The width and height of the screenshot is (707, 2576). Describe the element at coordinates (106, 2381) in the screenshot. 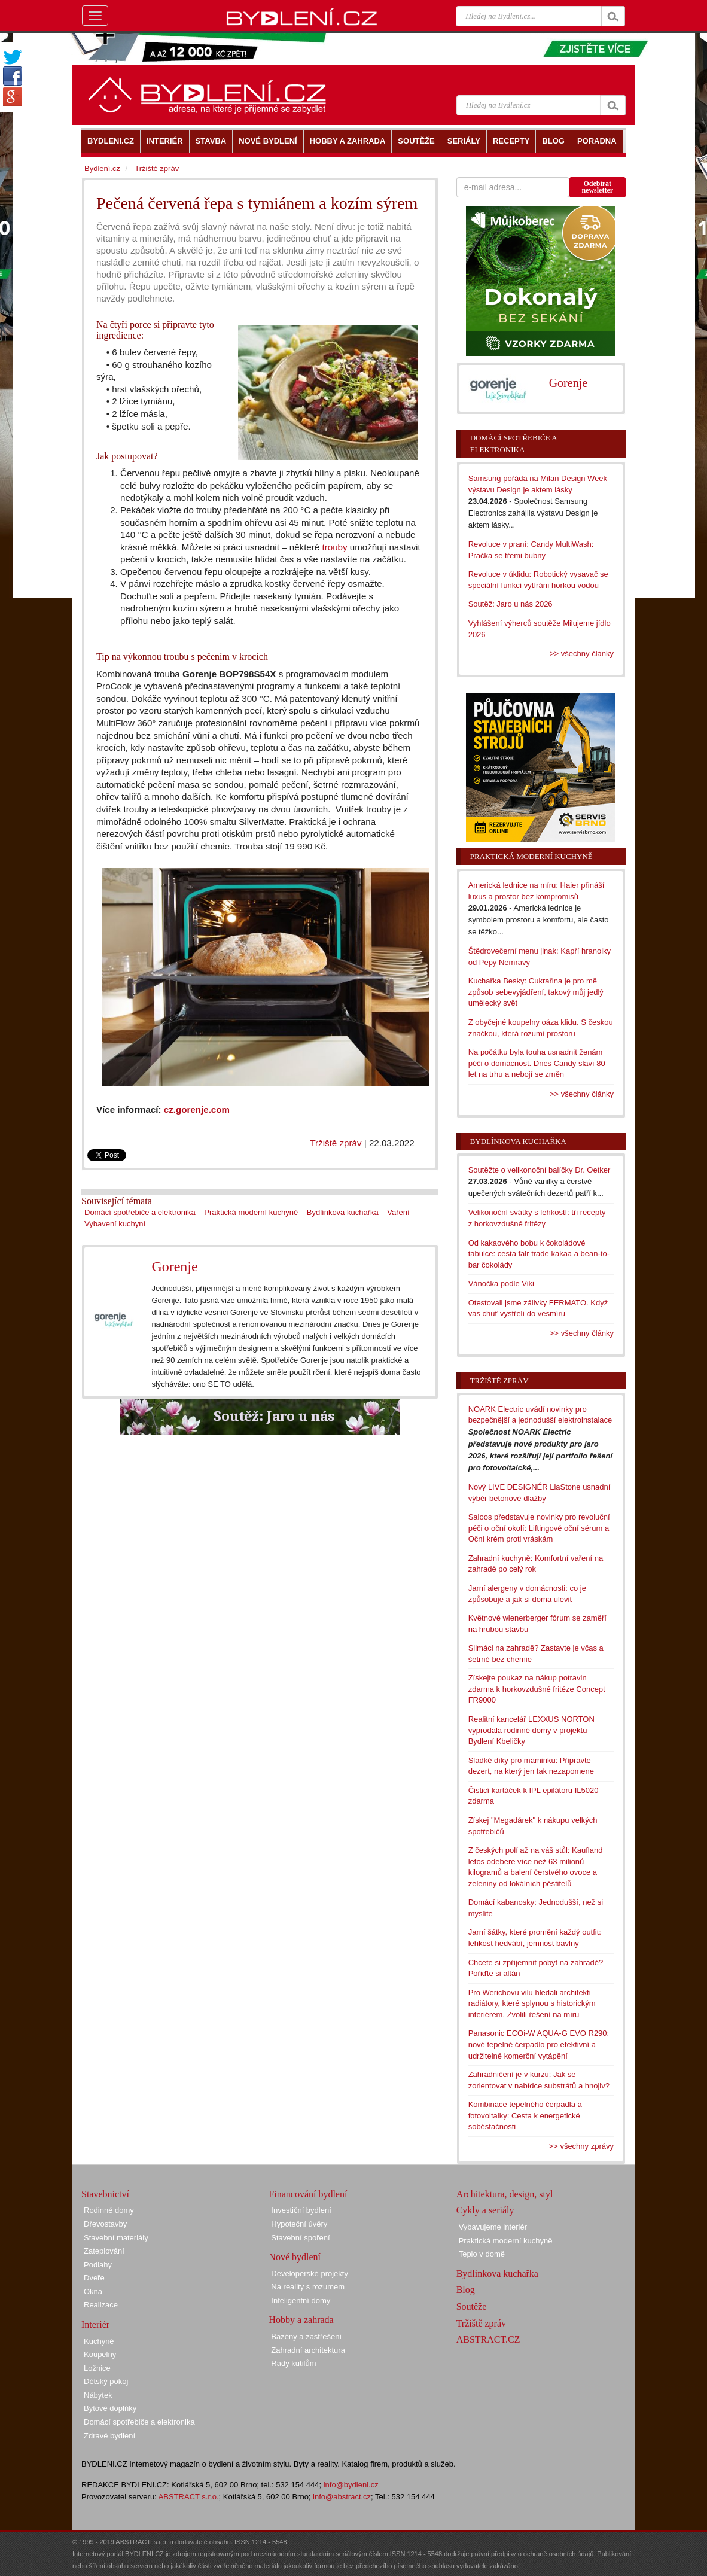

I see `Dětský pokoj` at that location.